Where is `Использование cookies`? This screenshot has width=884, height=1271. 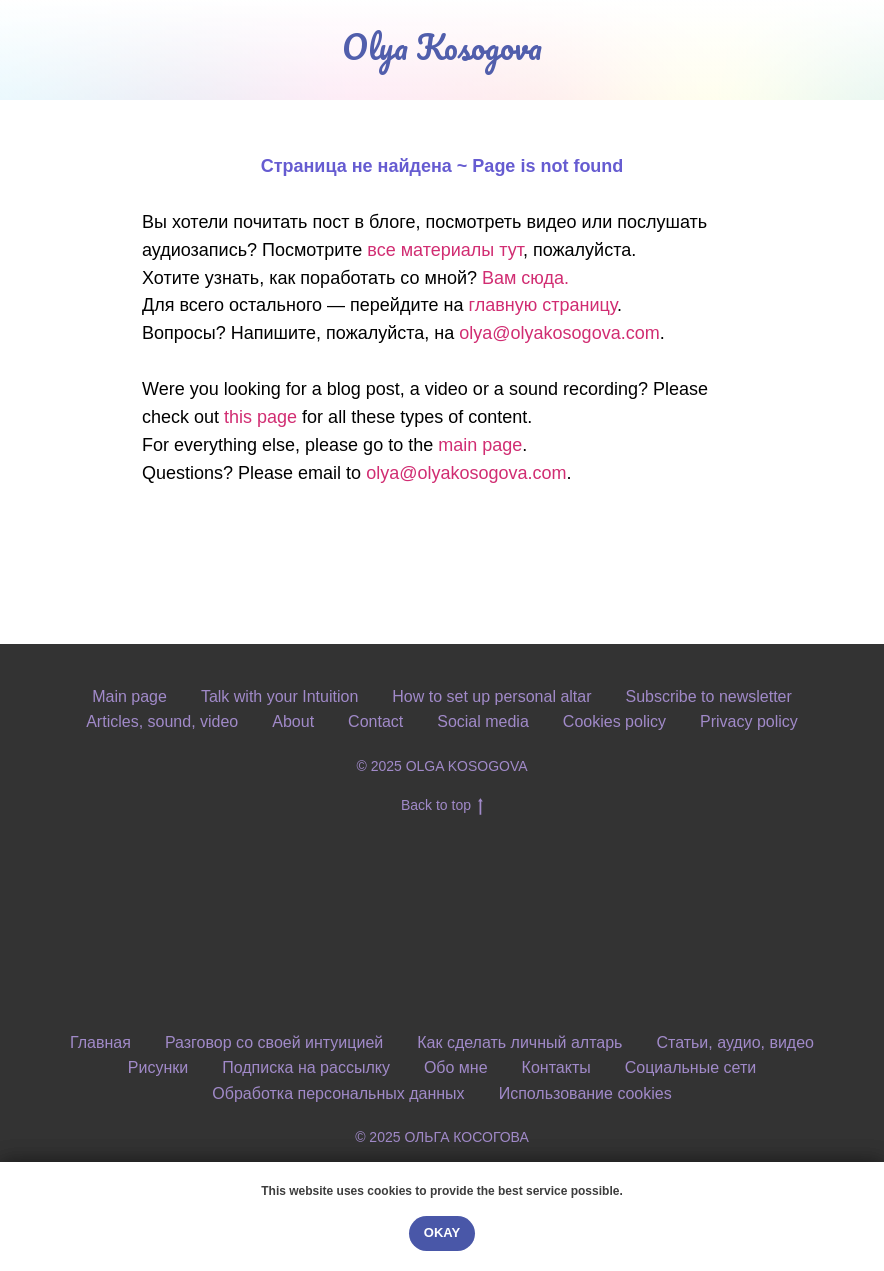 Использование cookies is located at coordinates (585, 1093).